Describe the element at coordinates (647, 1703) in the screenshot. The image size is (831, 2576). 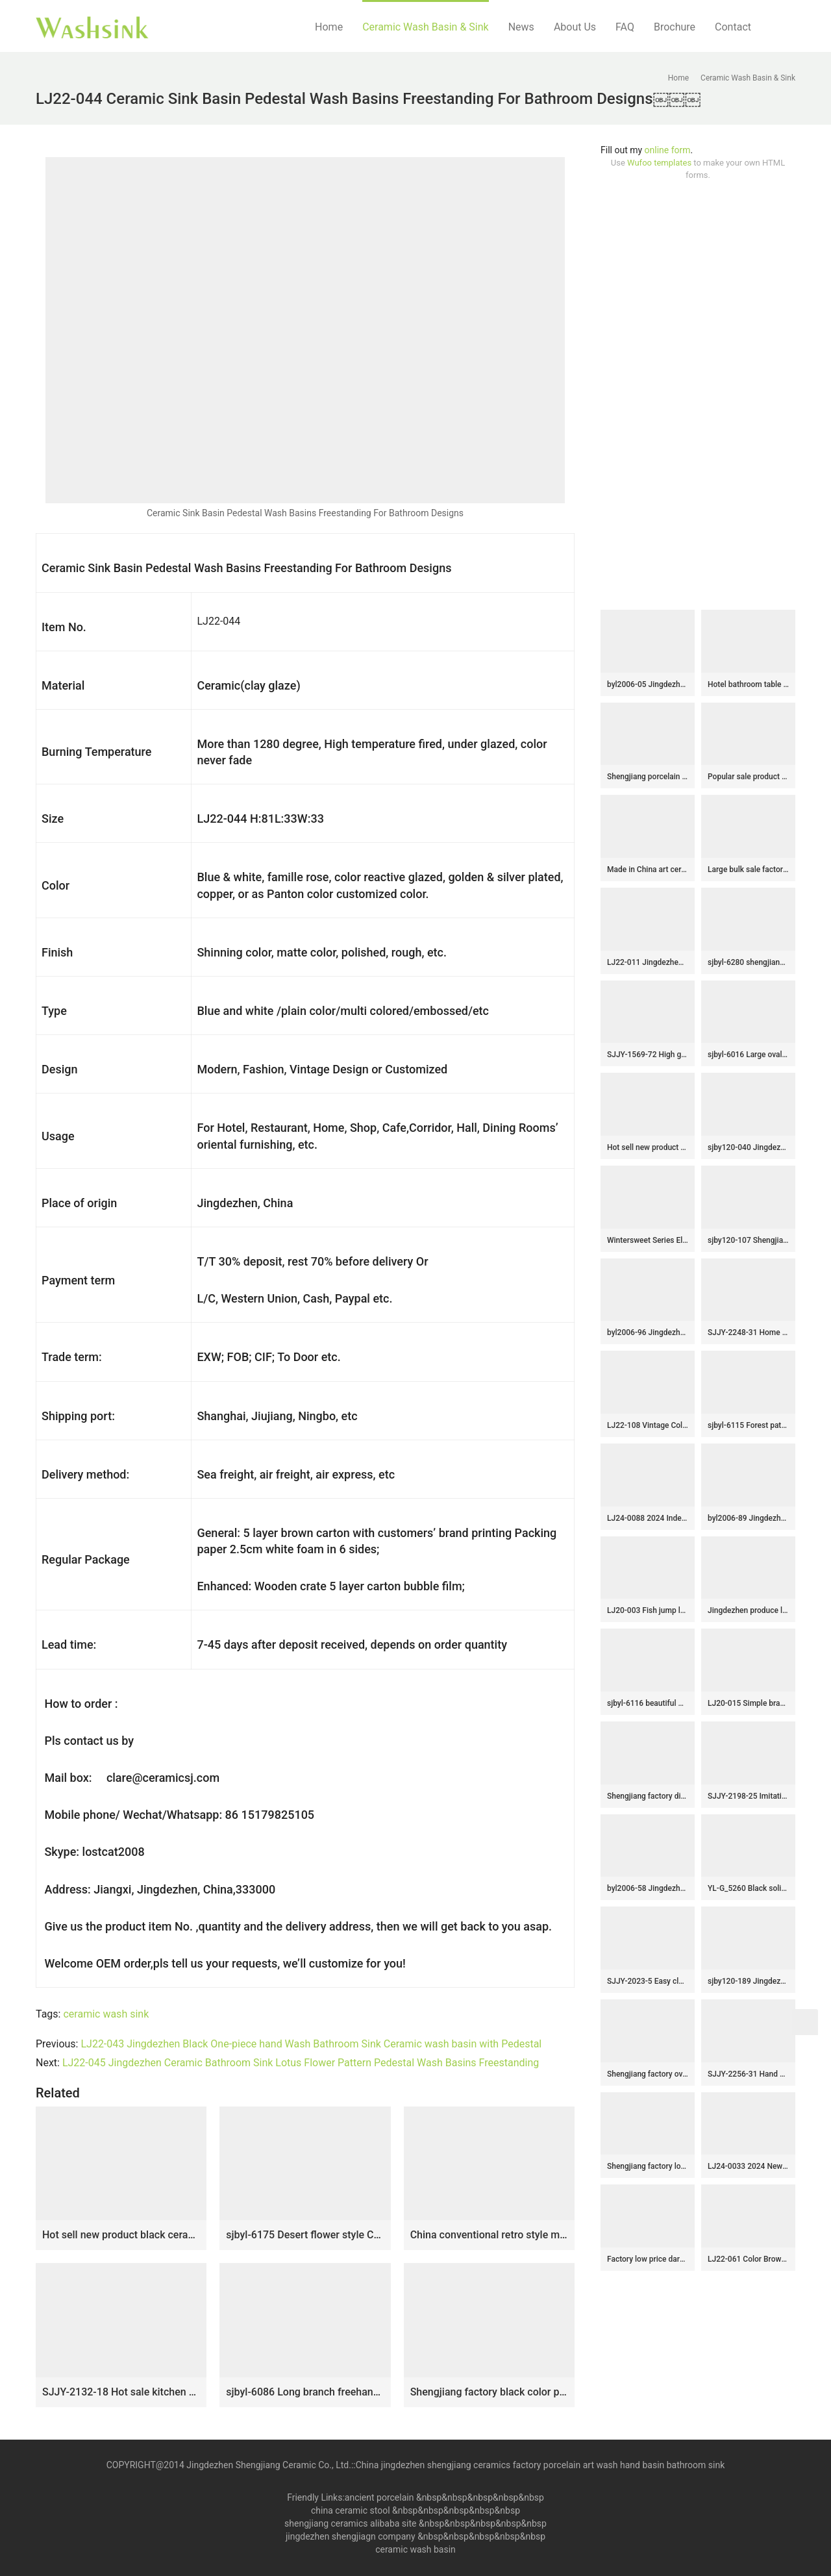
I see `sjbyl-6116 beautiful Desert oasis daily bathroom basin daily ceramic basin large oval porcelain basin` at that location.